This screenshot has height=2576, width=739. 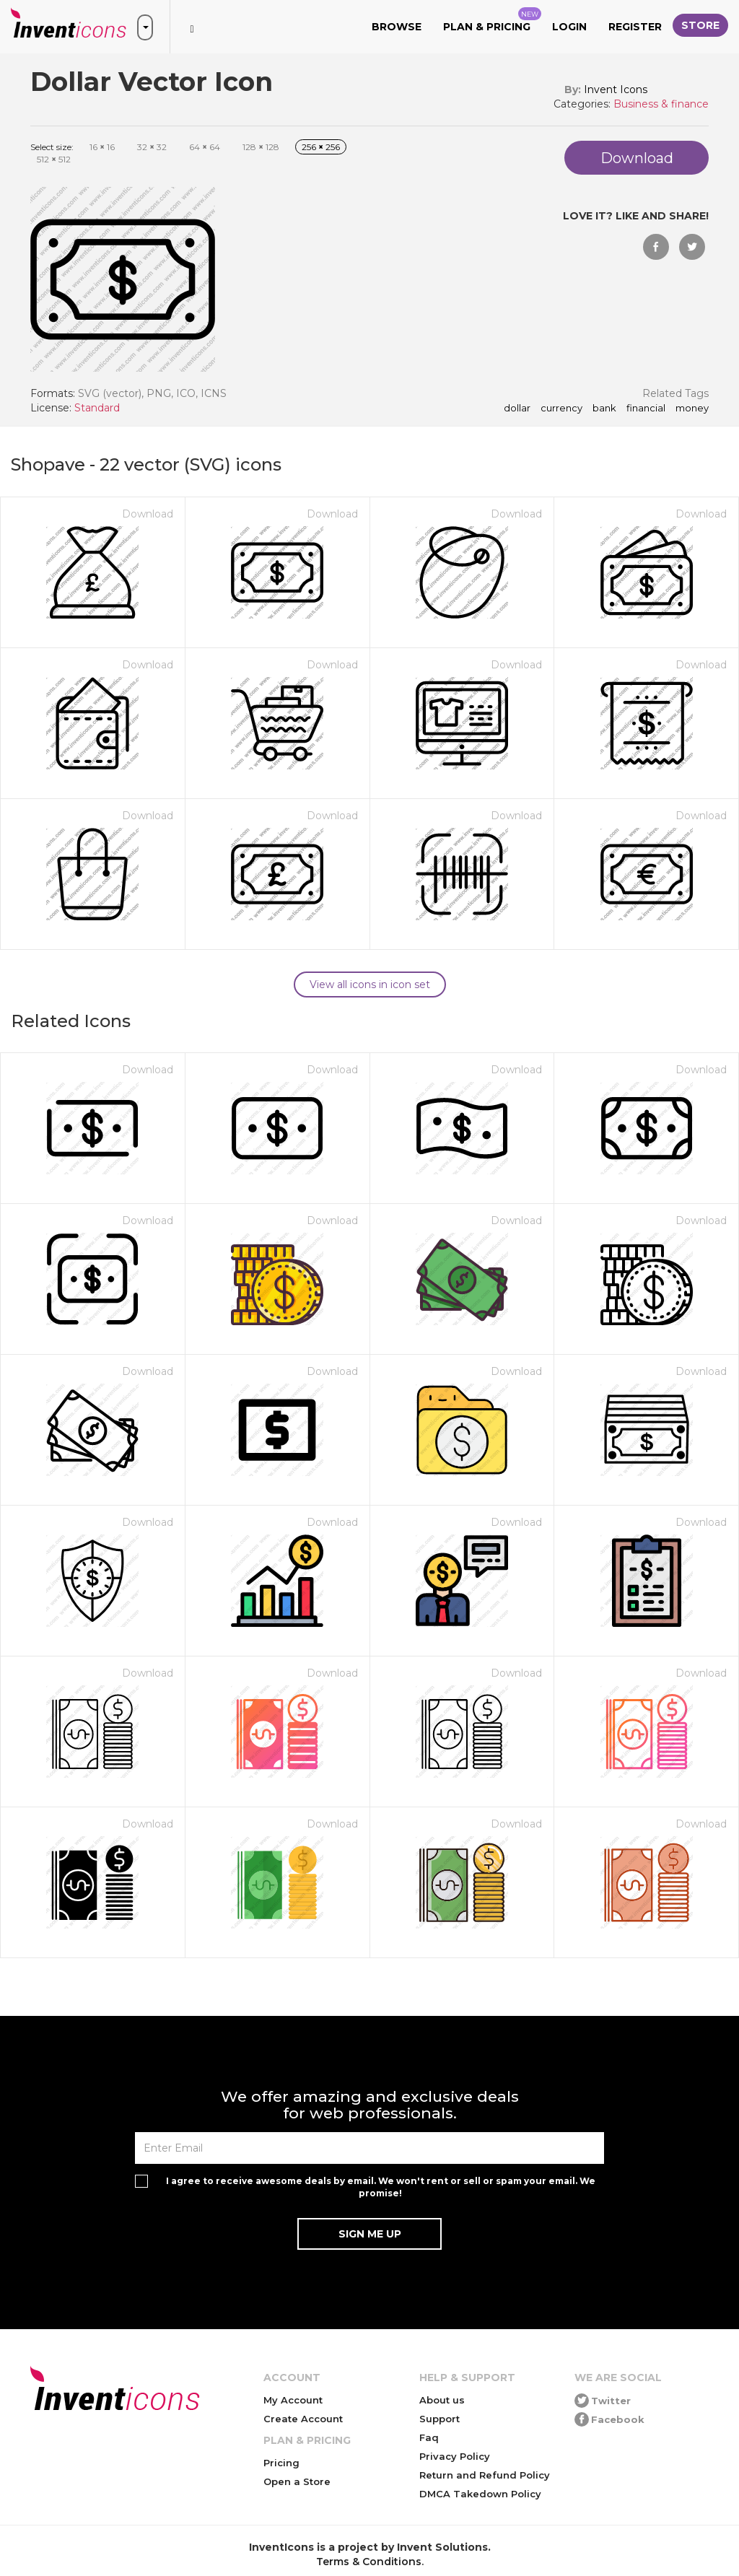 What do you see at coordinates (700, 25) in the screenshot?
I see `Store` at bounding box center [700, 25].